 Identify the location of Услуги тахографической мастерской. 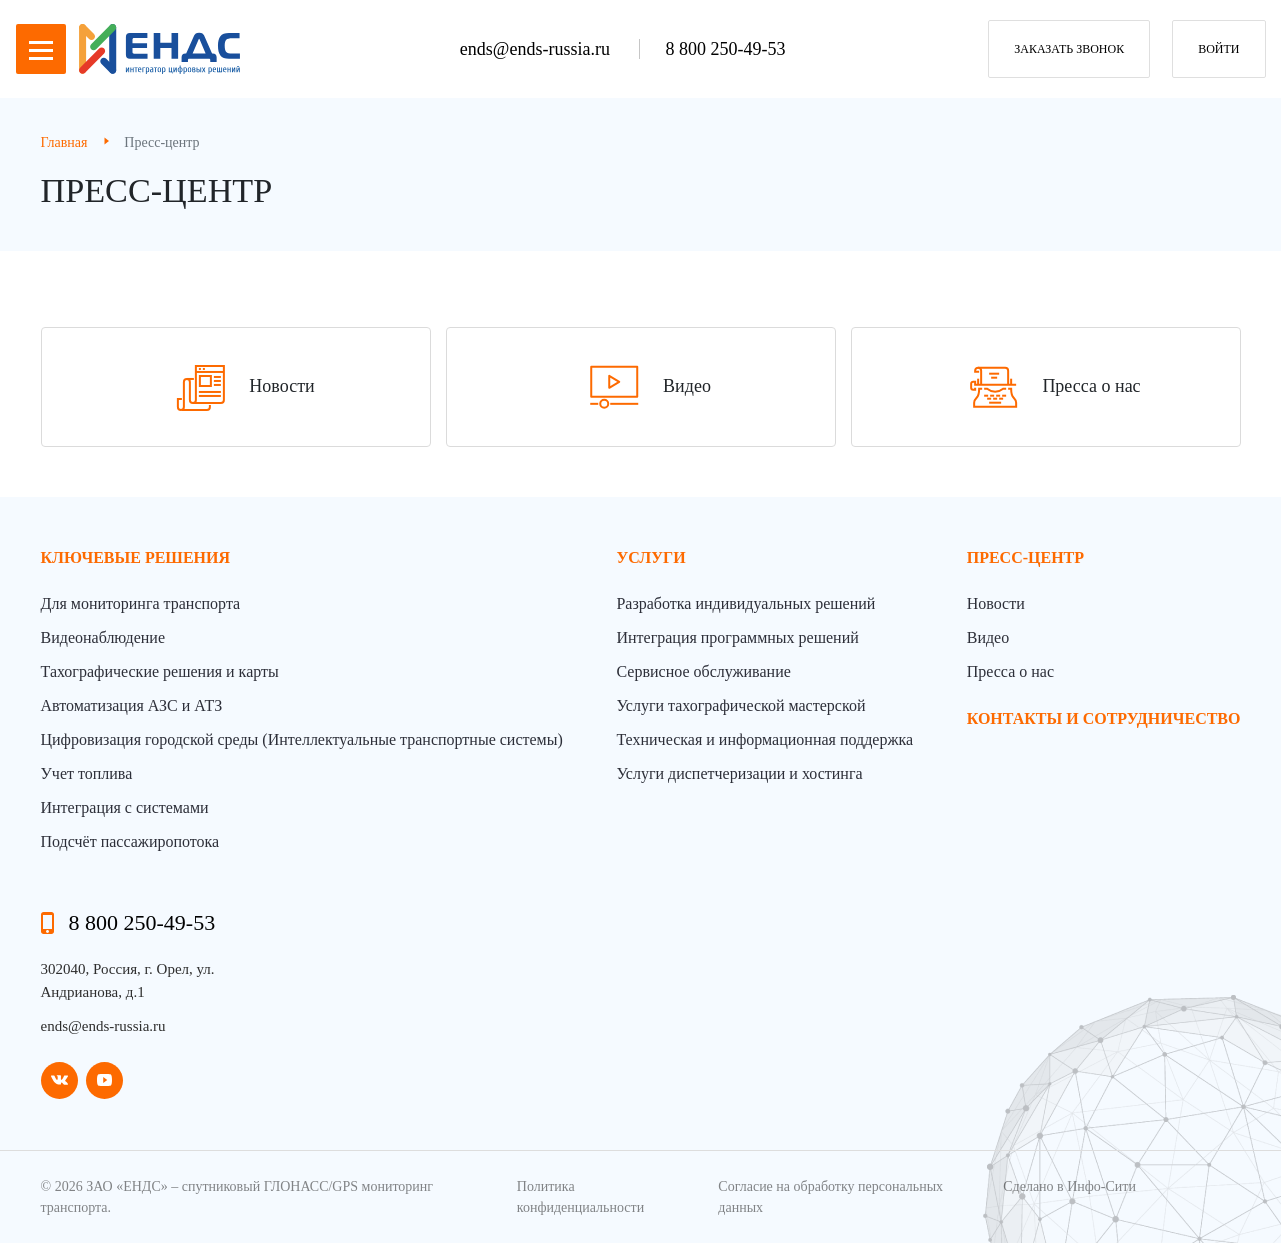
(740, 705).